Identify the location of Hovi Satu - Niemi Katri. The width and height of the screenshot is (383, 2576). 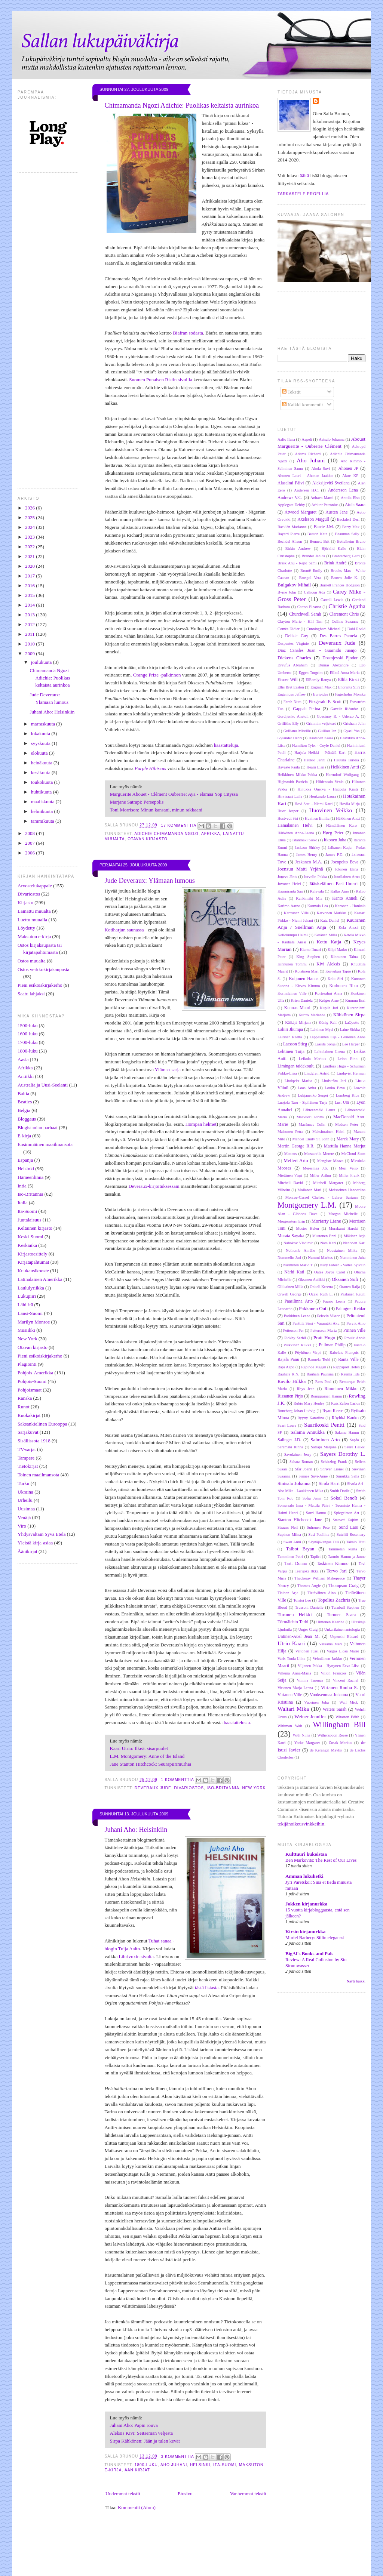
(314, 804).